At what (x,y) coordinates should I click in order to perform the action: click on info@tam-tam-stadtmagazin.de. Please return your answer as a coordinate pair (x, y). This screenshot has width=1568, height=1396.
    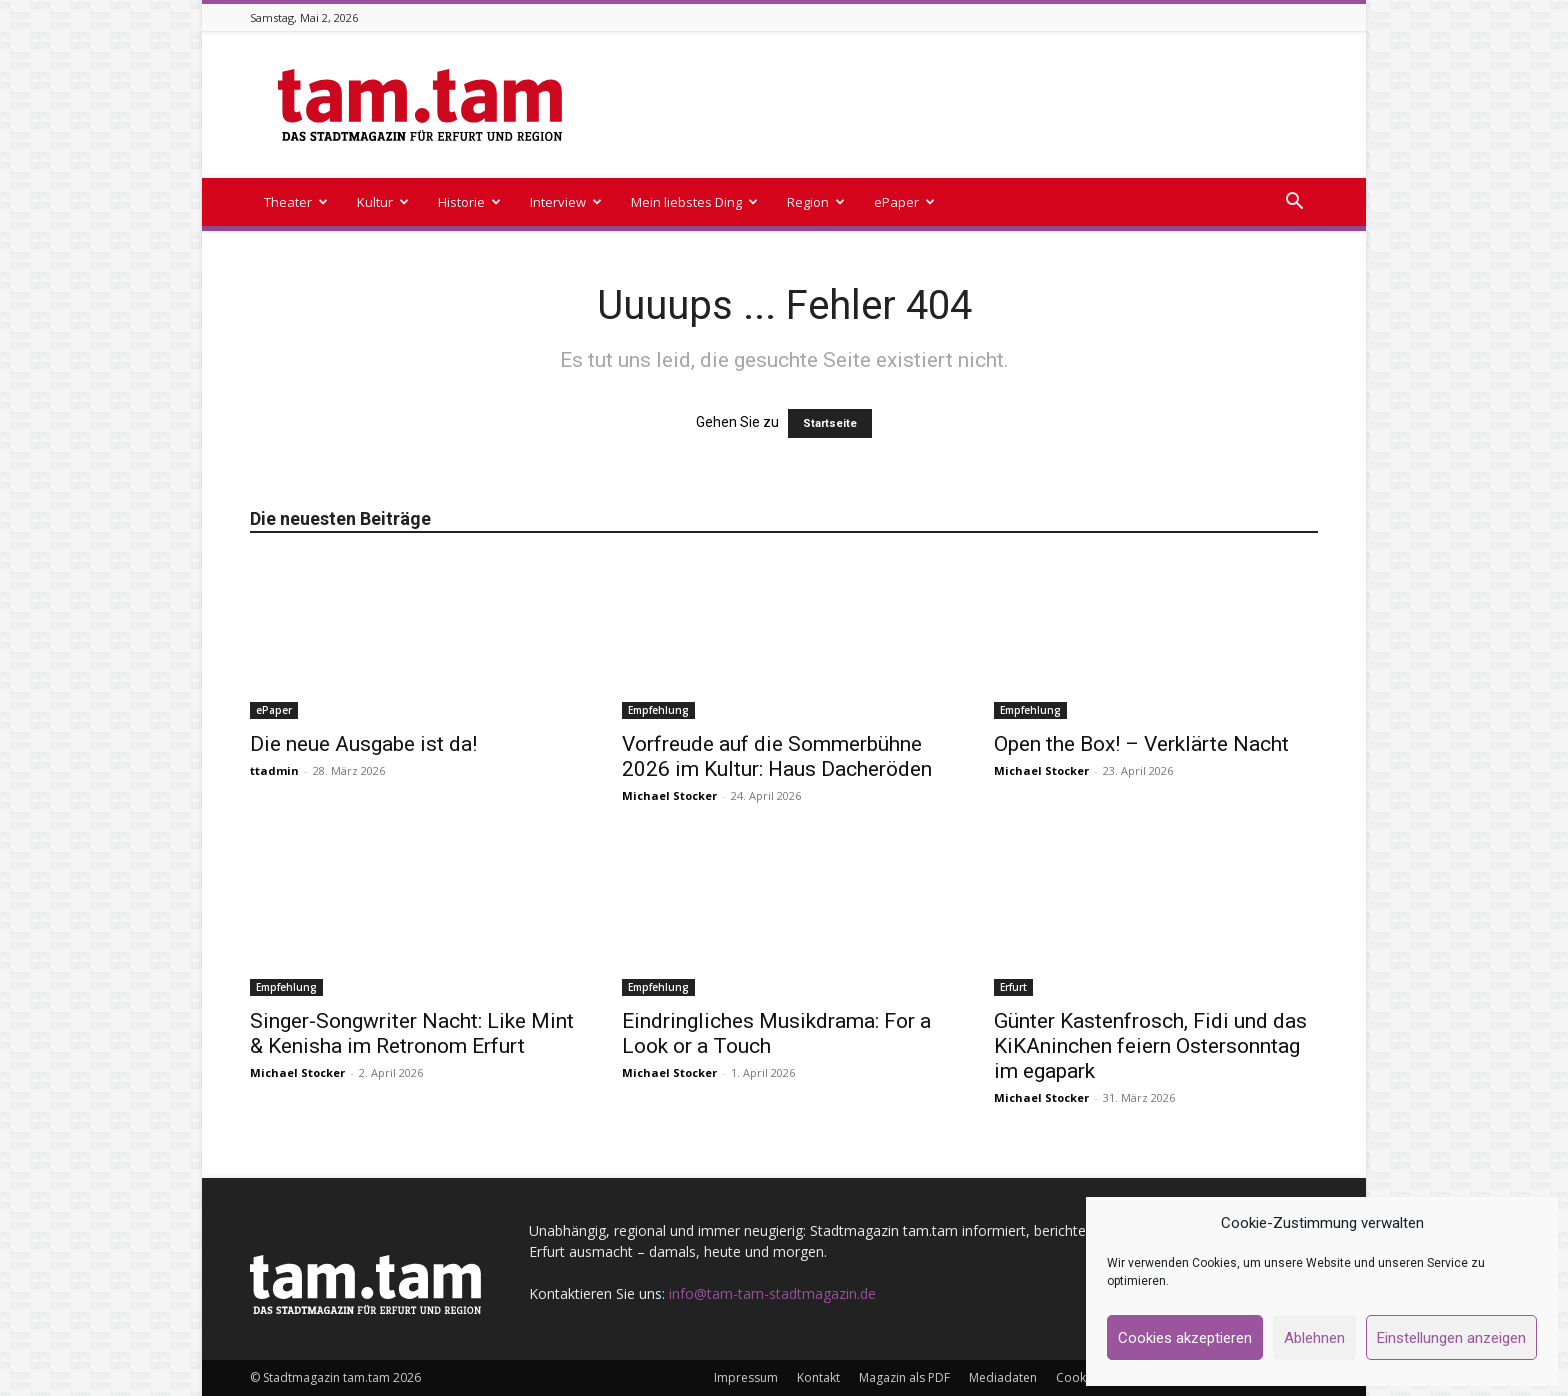
    Looking at the image, I should click on (772, 1293).